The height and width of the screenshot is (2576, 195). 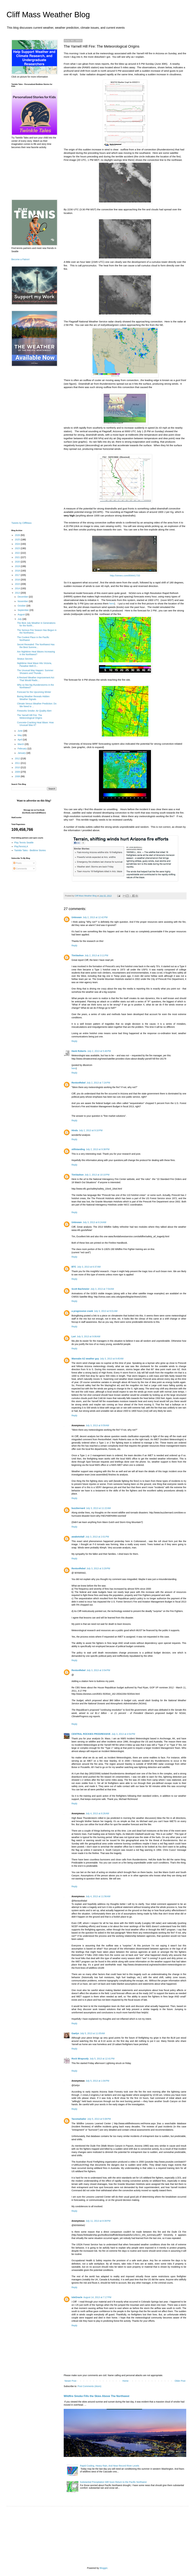 What do you see at coordinates (78, 1149) in the screenshot?
I see `stillstanding` at bounding box center [78, 1149].